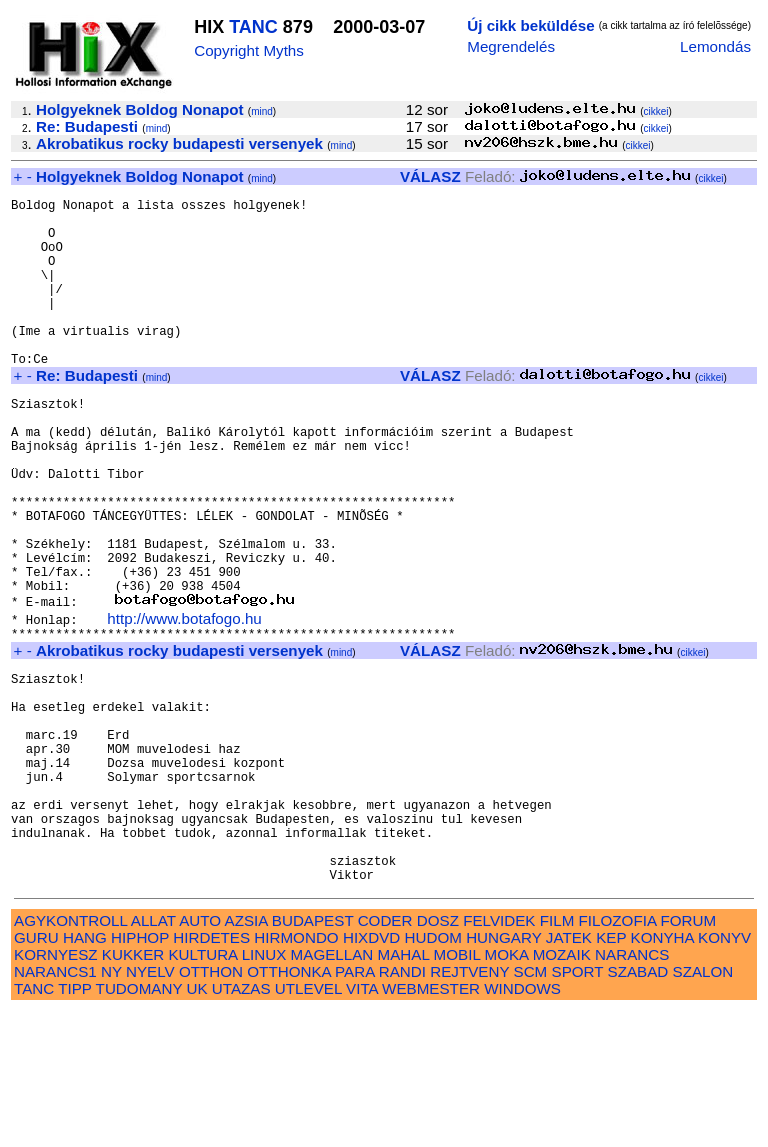  Describe the element at coordinates (249, 50) in the screenshot. I see `Copyright Myths` at that location.